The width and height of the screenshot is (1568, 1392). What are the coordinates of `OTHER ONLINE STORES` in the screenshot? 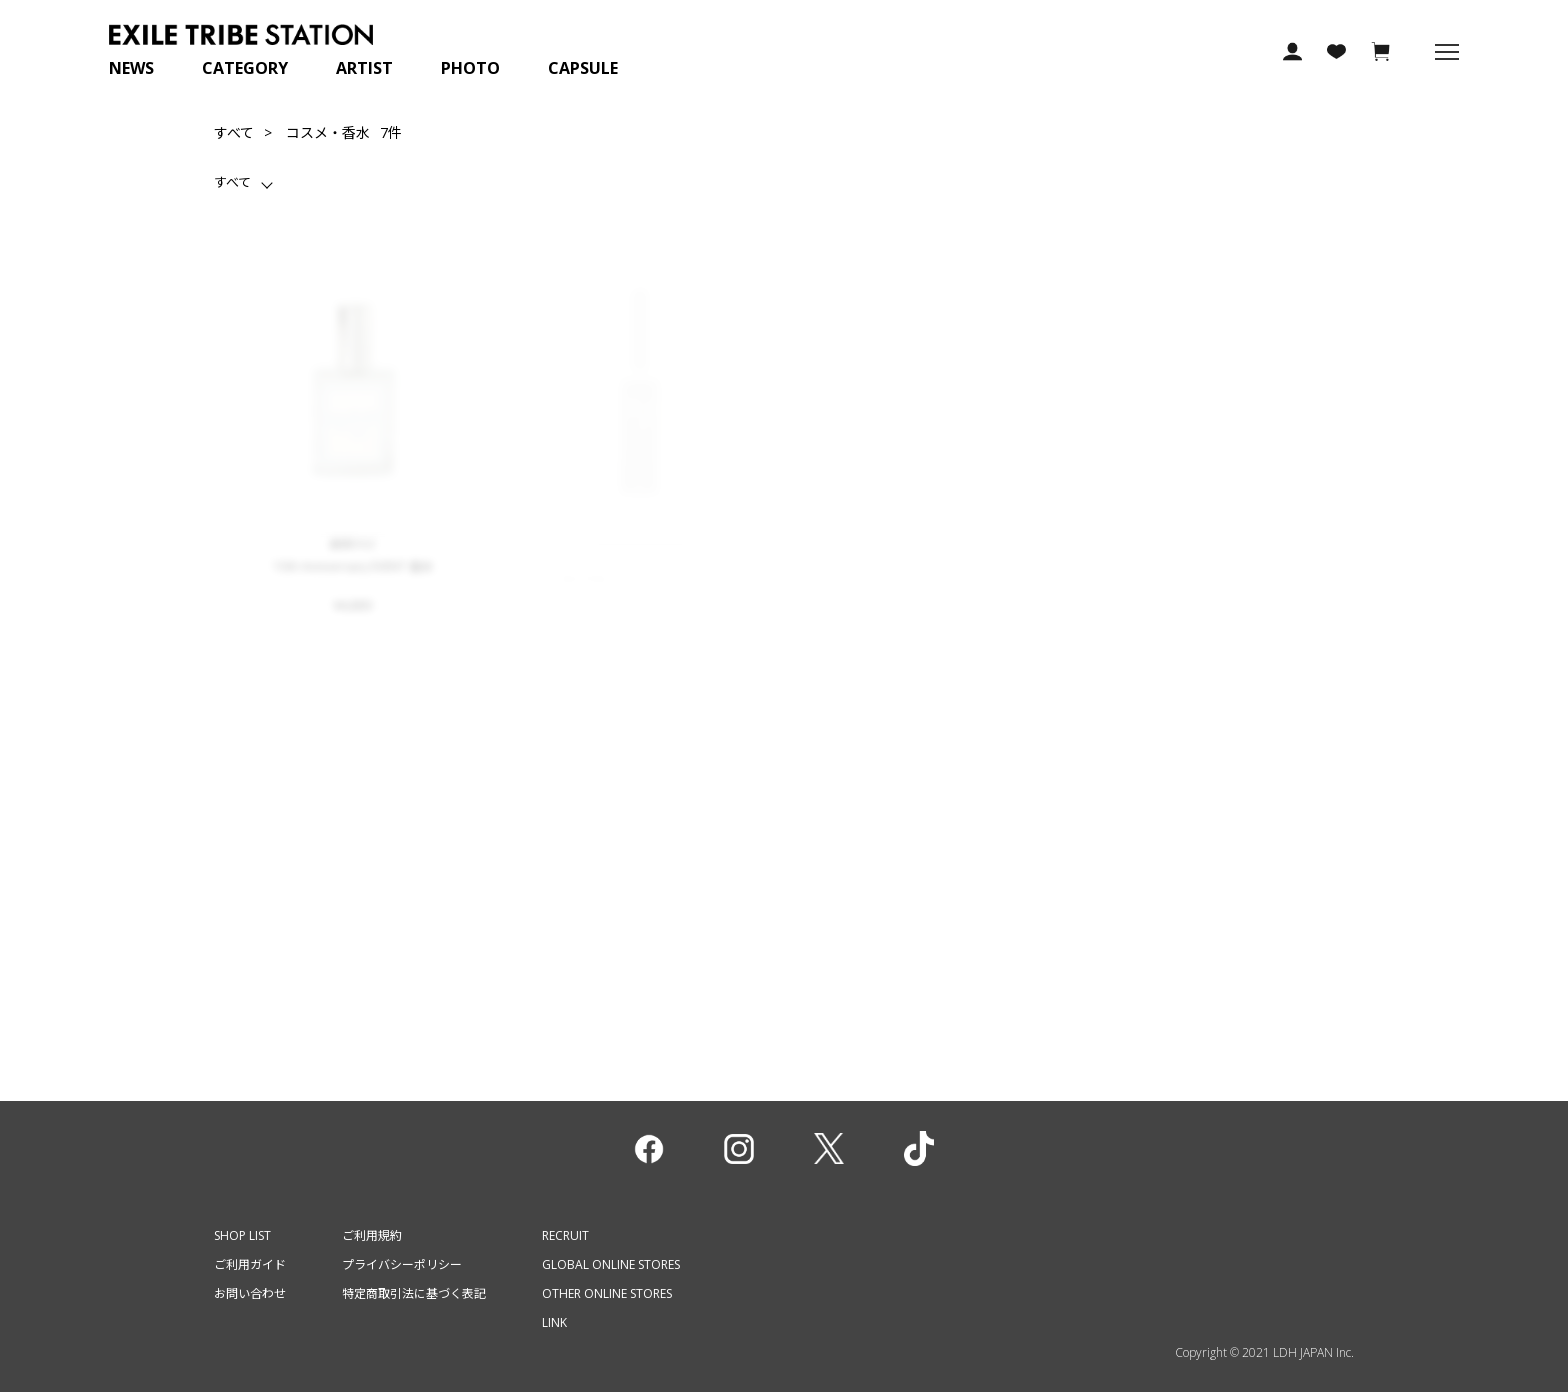 It's located at (607, 1293).